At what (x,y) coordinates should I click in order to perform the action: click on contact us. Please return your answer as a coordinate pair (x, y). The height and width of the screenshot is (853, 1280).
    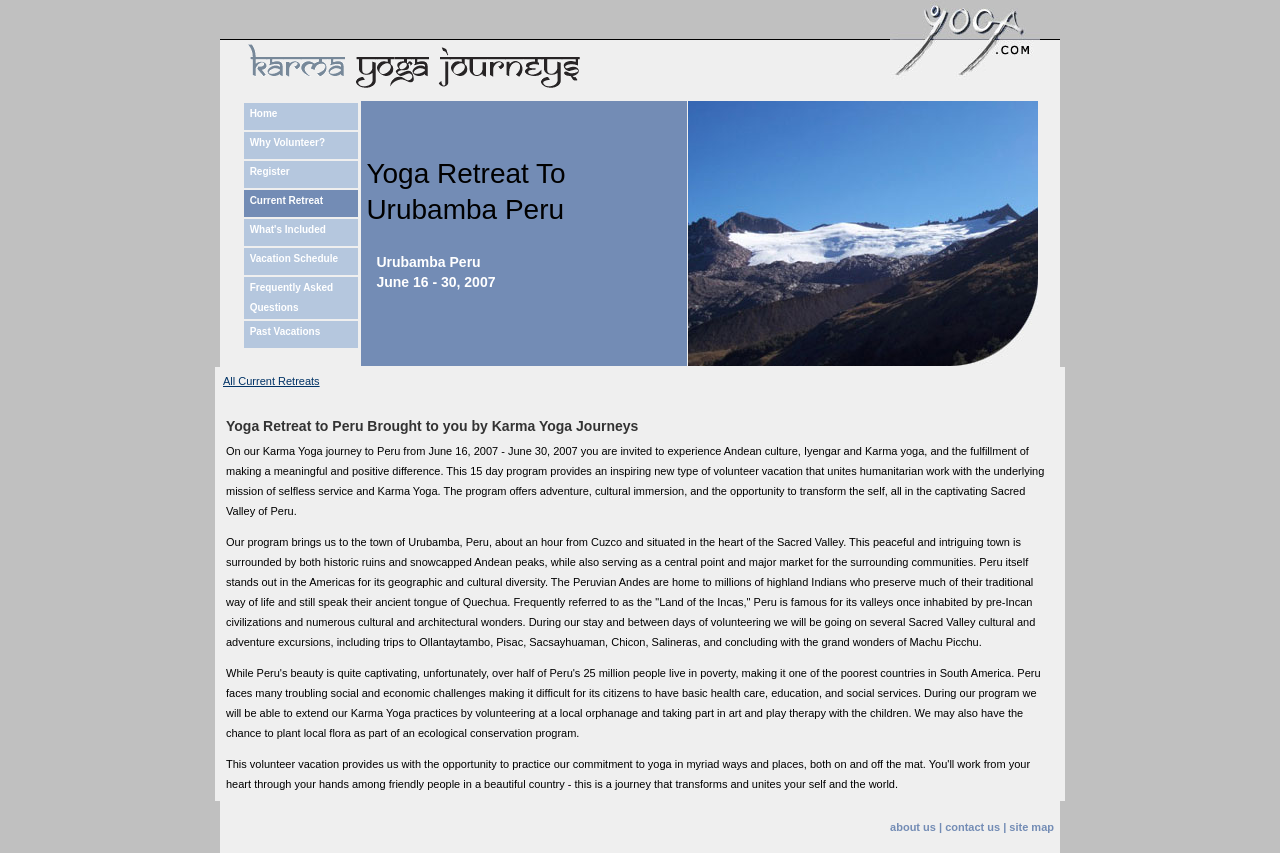
    Looking at the image, I should click on (972, 827).